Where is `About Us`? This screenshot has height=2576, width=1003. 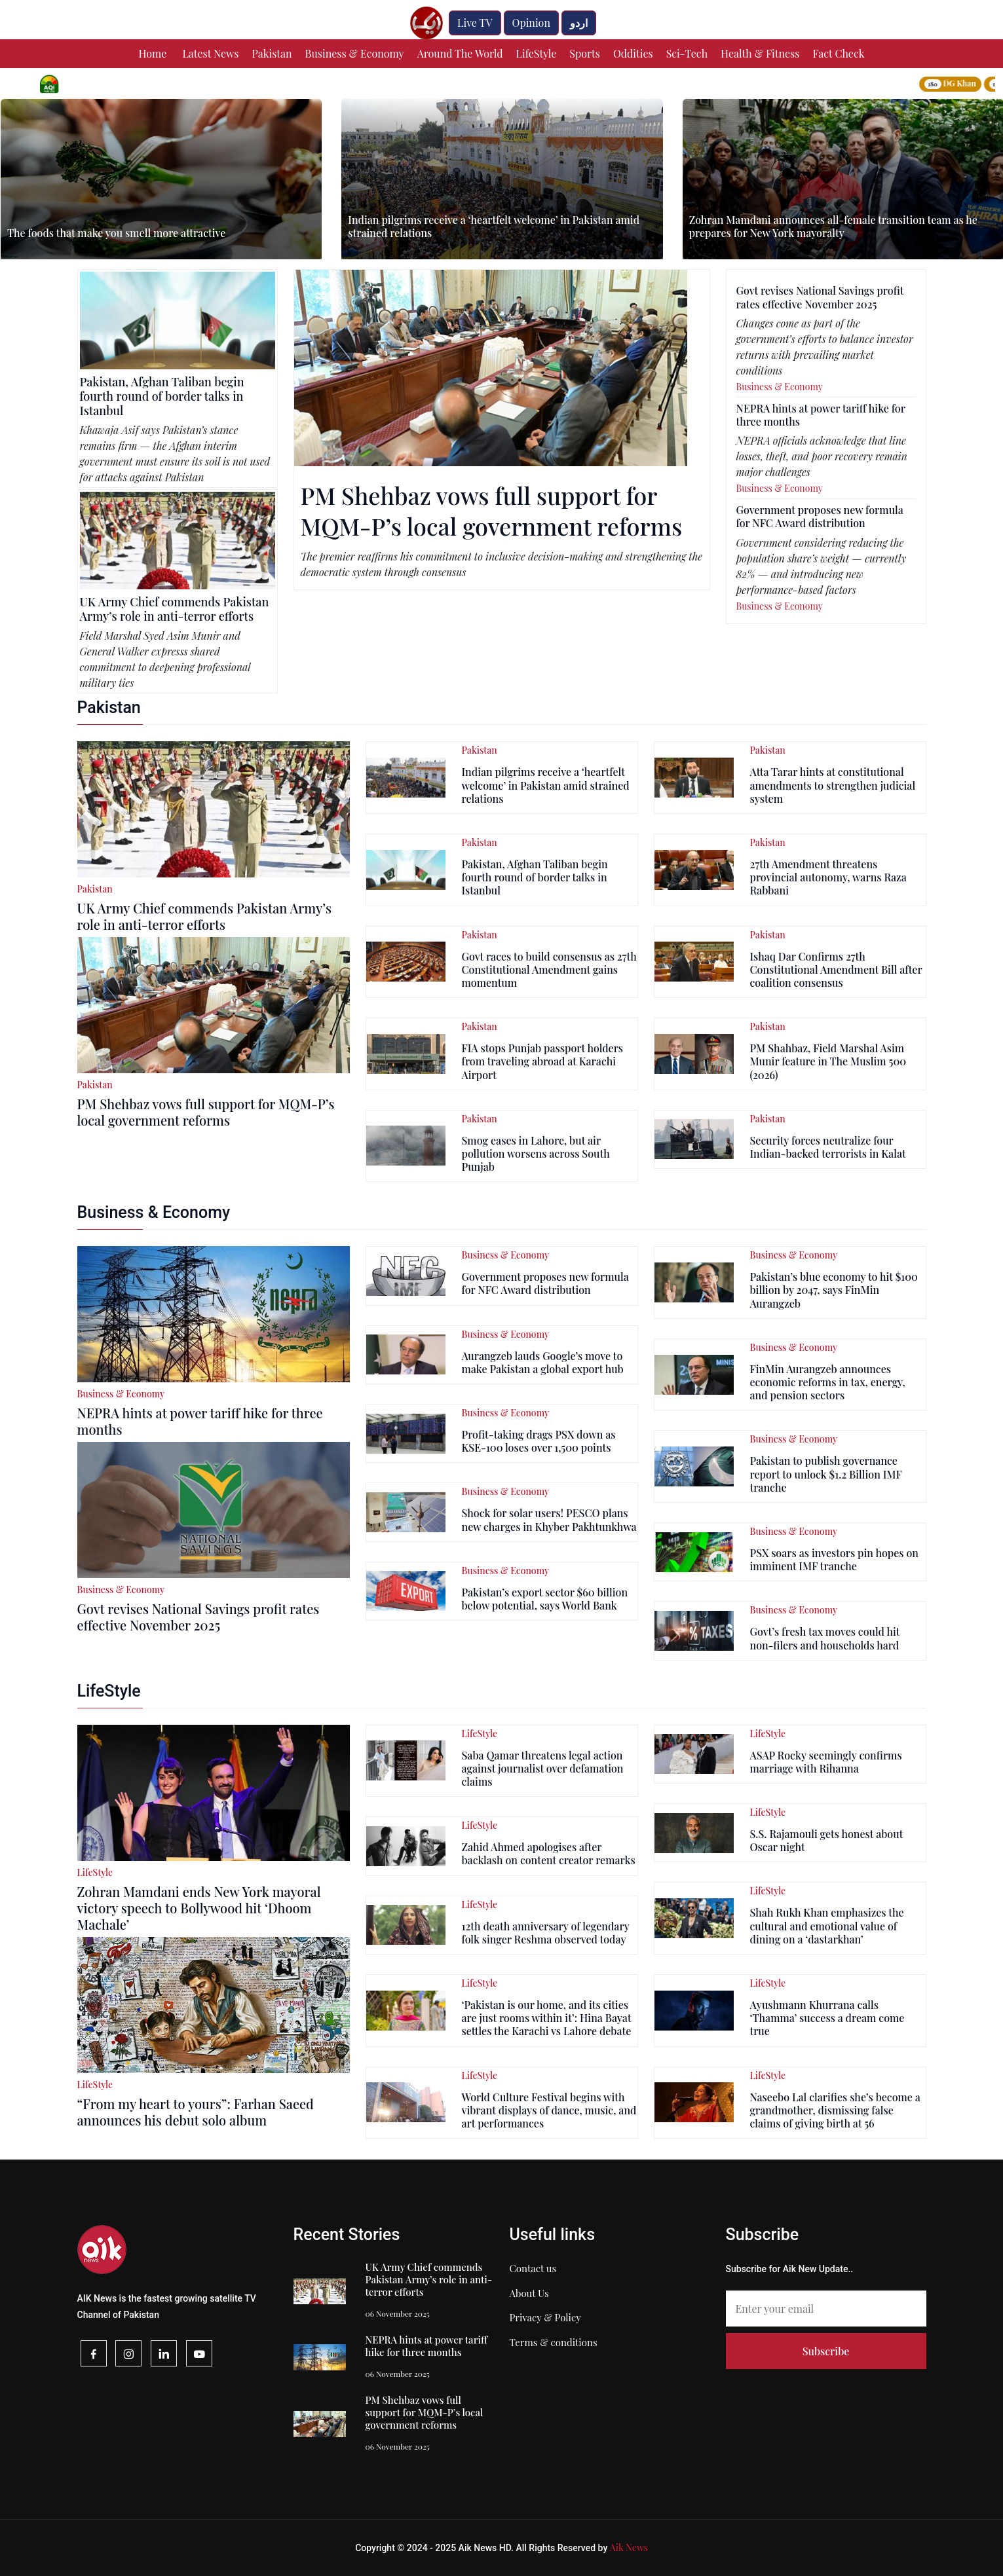
About Us is located at coordinates (529, 2293).